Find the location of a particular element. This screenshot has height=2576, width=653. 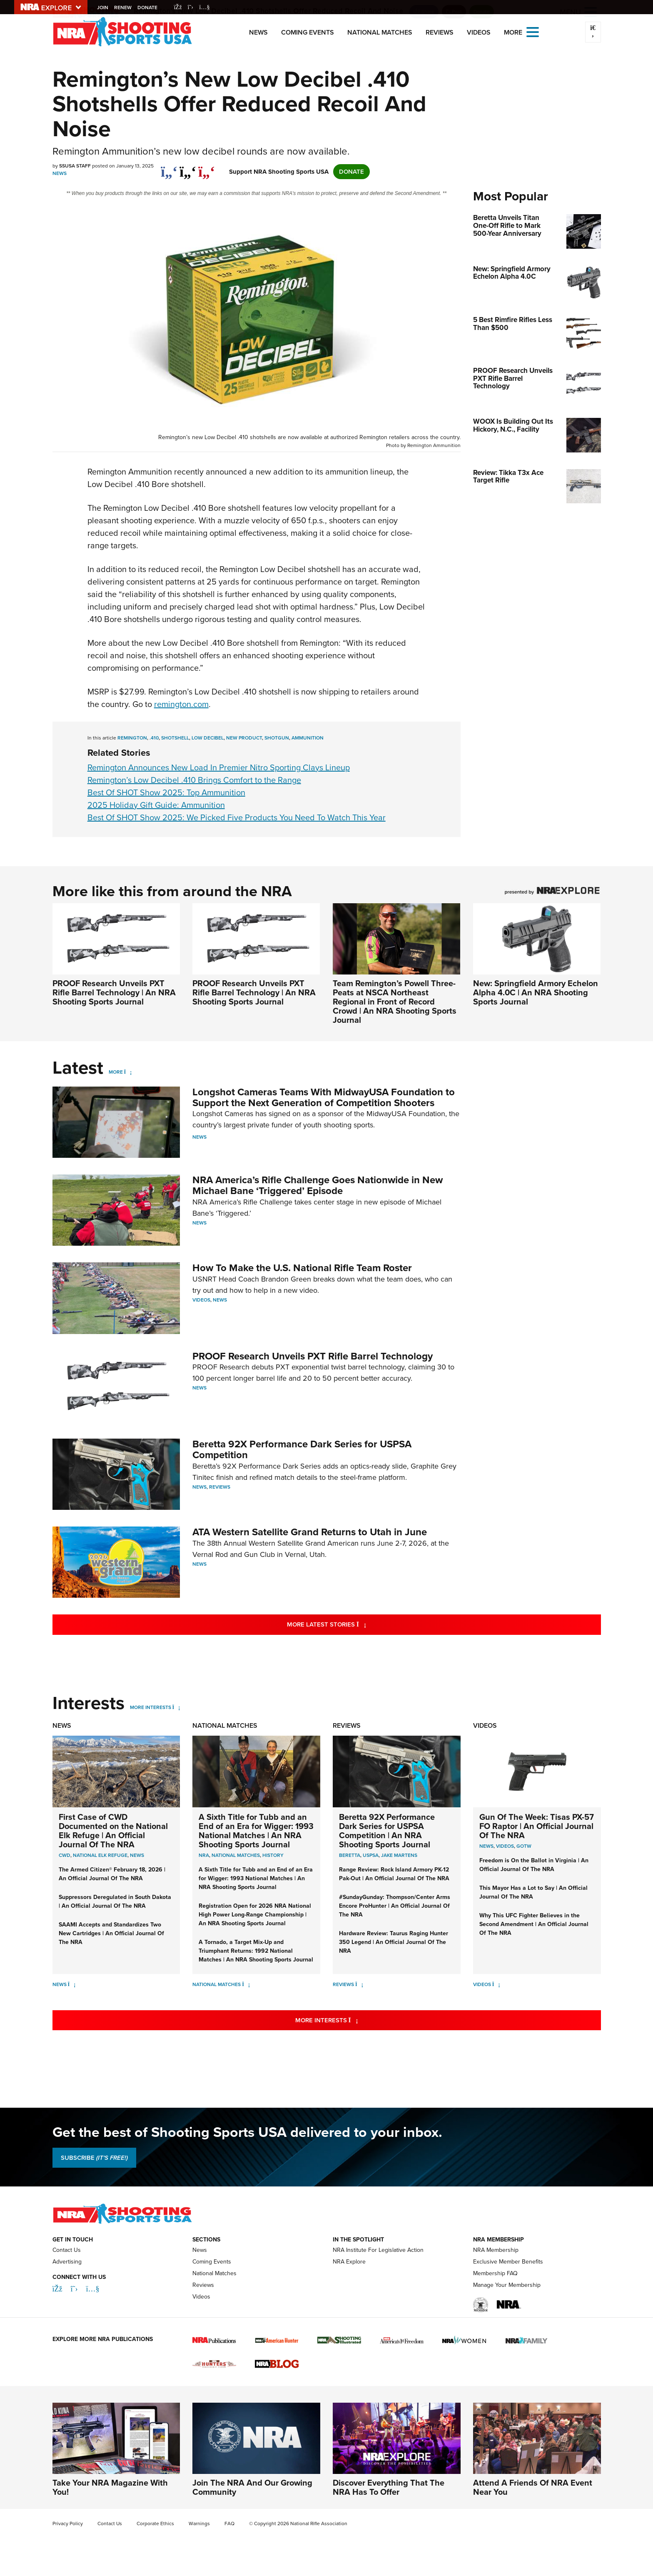

new product is located at coordinates (244, 738).